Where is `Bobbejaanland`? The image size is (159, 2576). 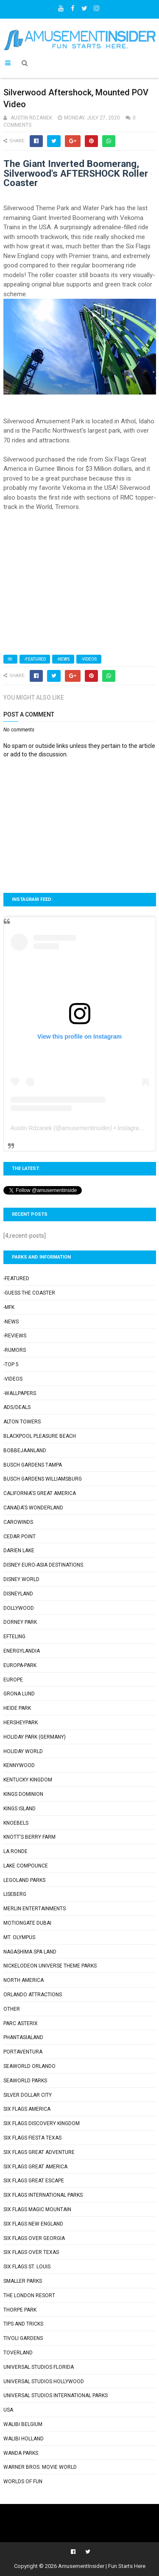 Bobbejaanland is located at coordinates (24, 1450).